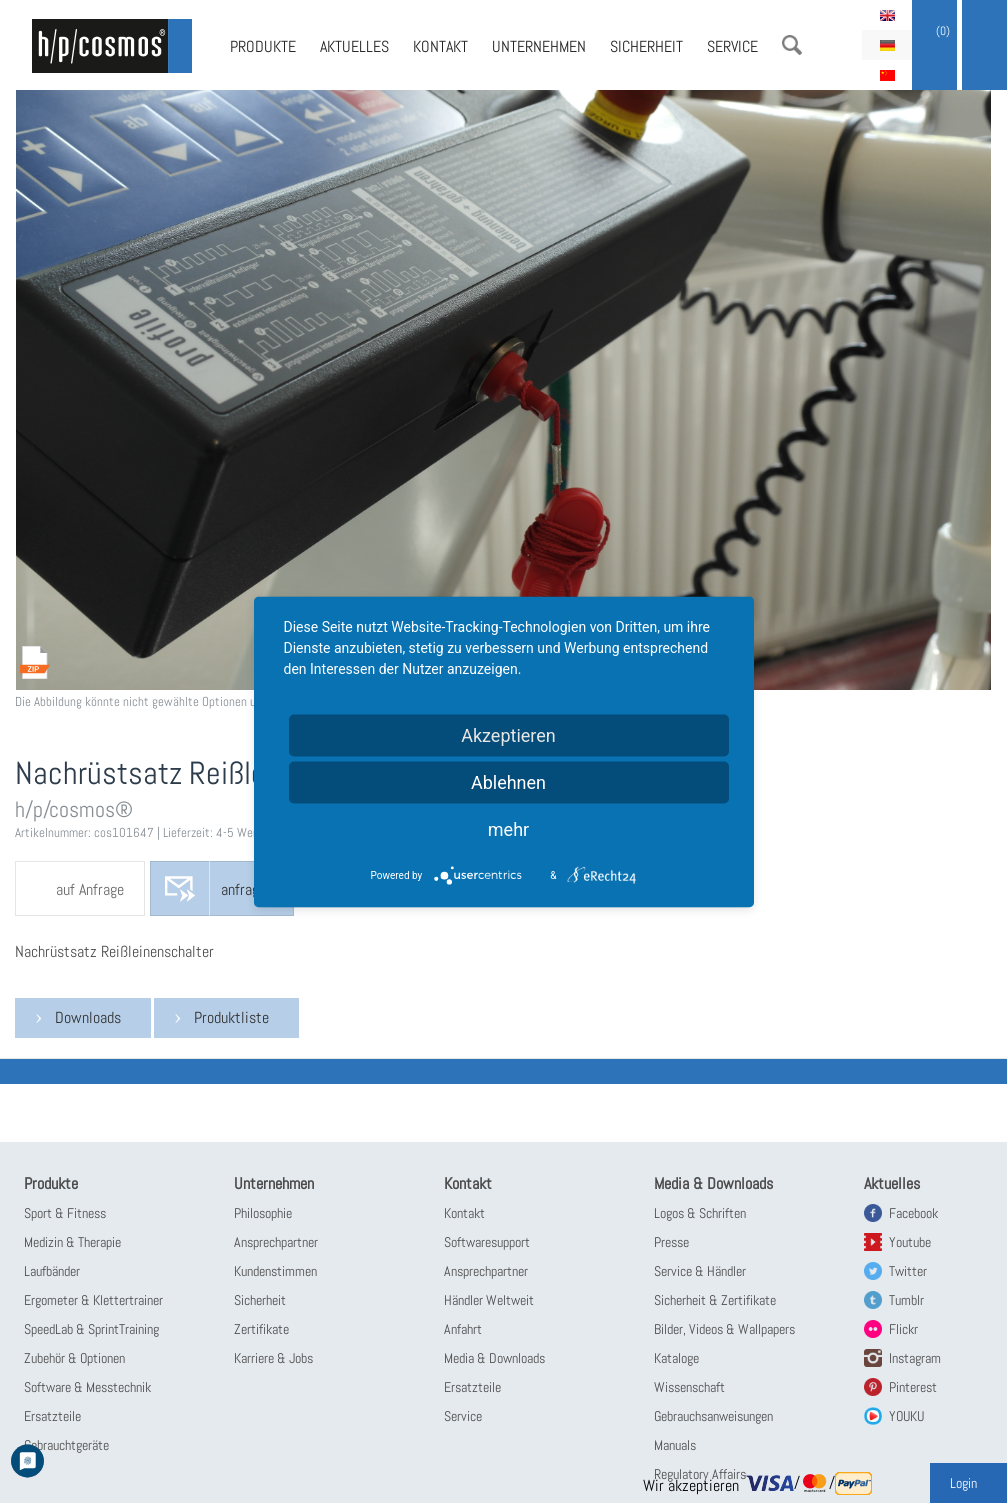 The width and height of the screenshot is (1007, 1503). Describe the element at coordinates (354, 46) in the screenshot. I see `Aktuelles` at that location.